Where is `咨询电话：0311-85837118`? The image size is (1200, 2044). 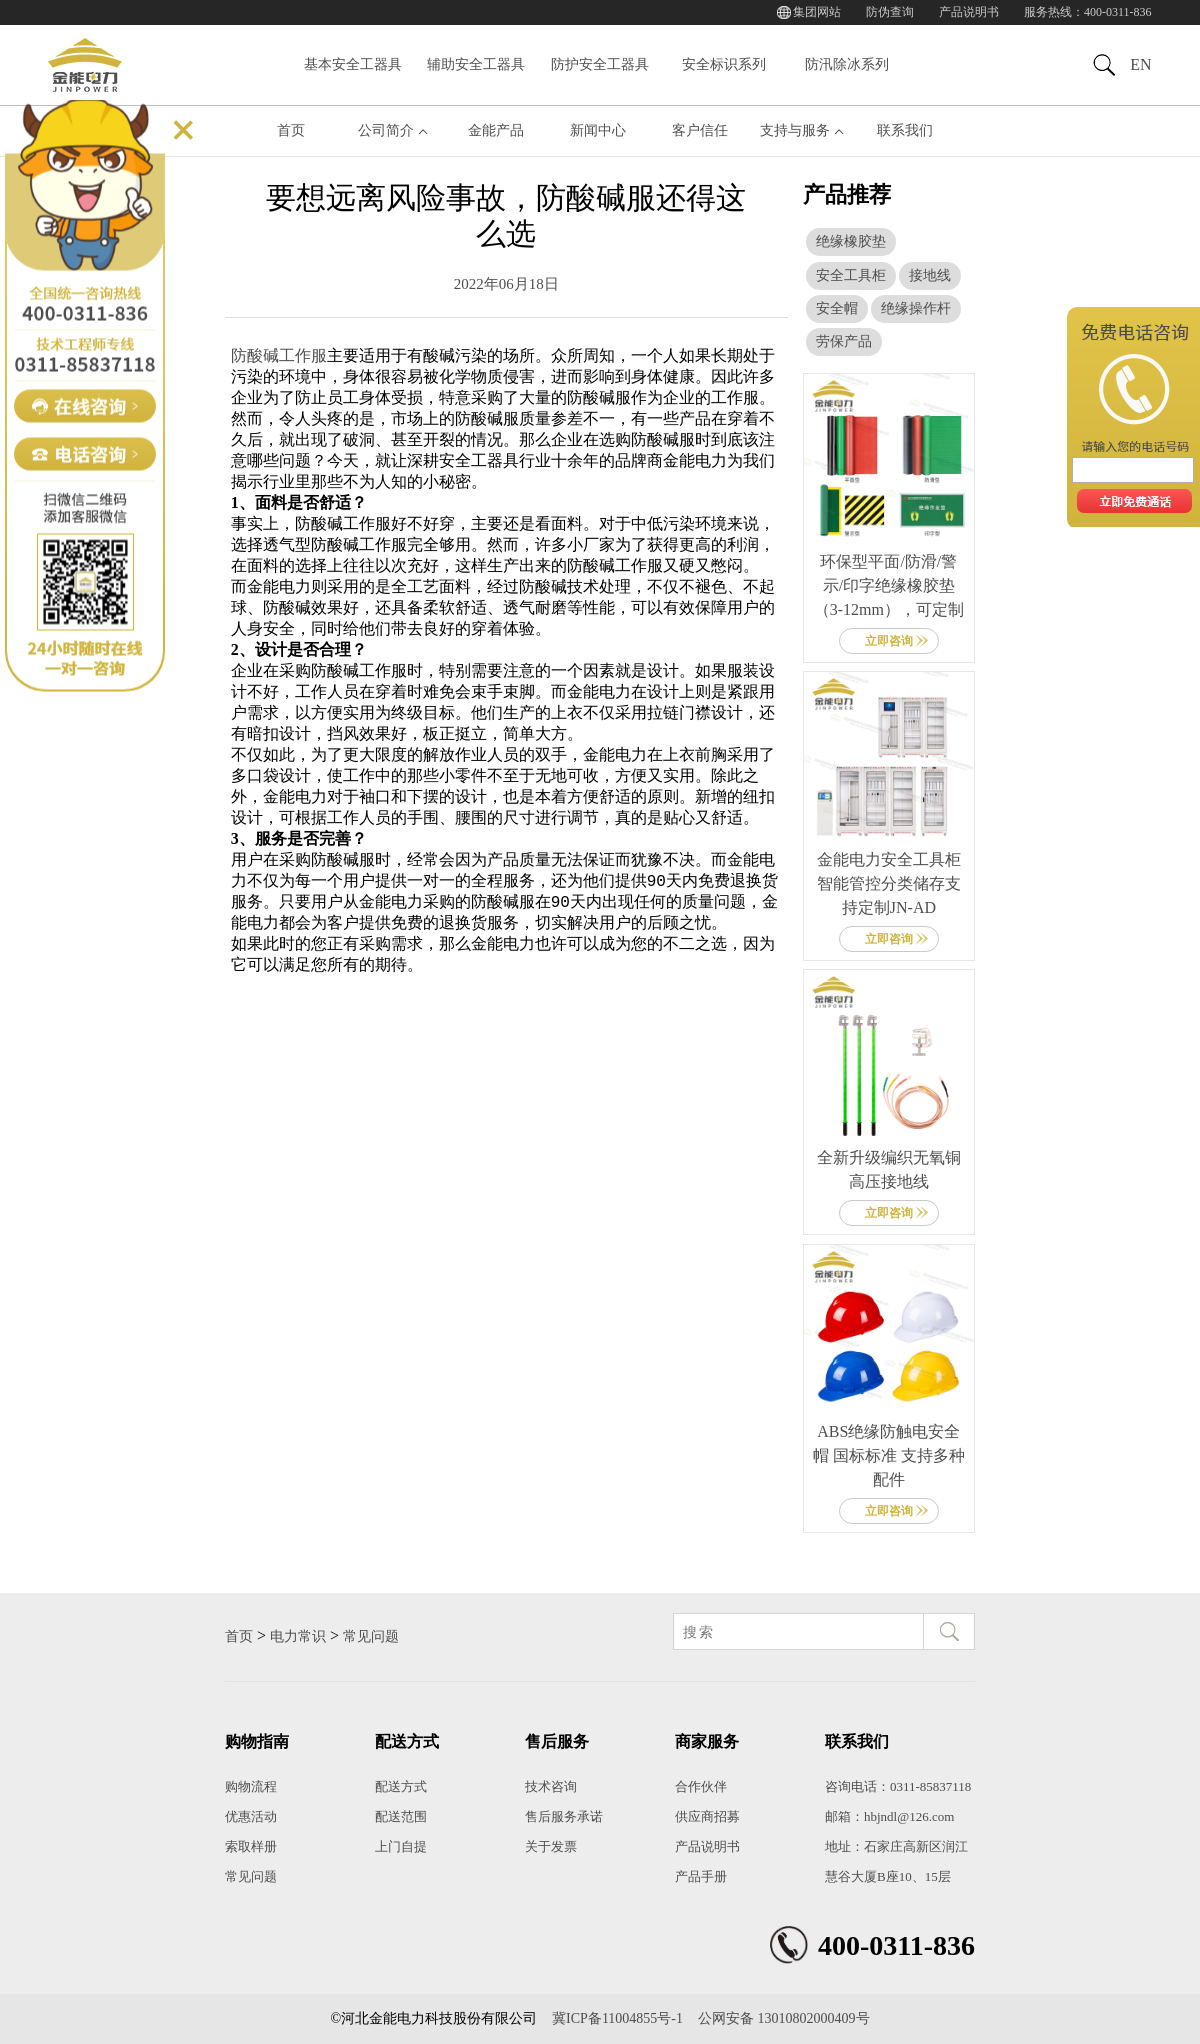
咨询电话：0311-85837118 is located at coordinates (898, 1786).